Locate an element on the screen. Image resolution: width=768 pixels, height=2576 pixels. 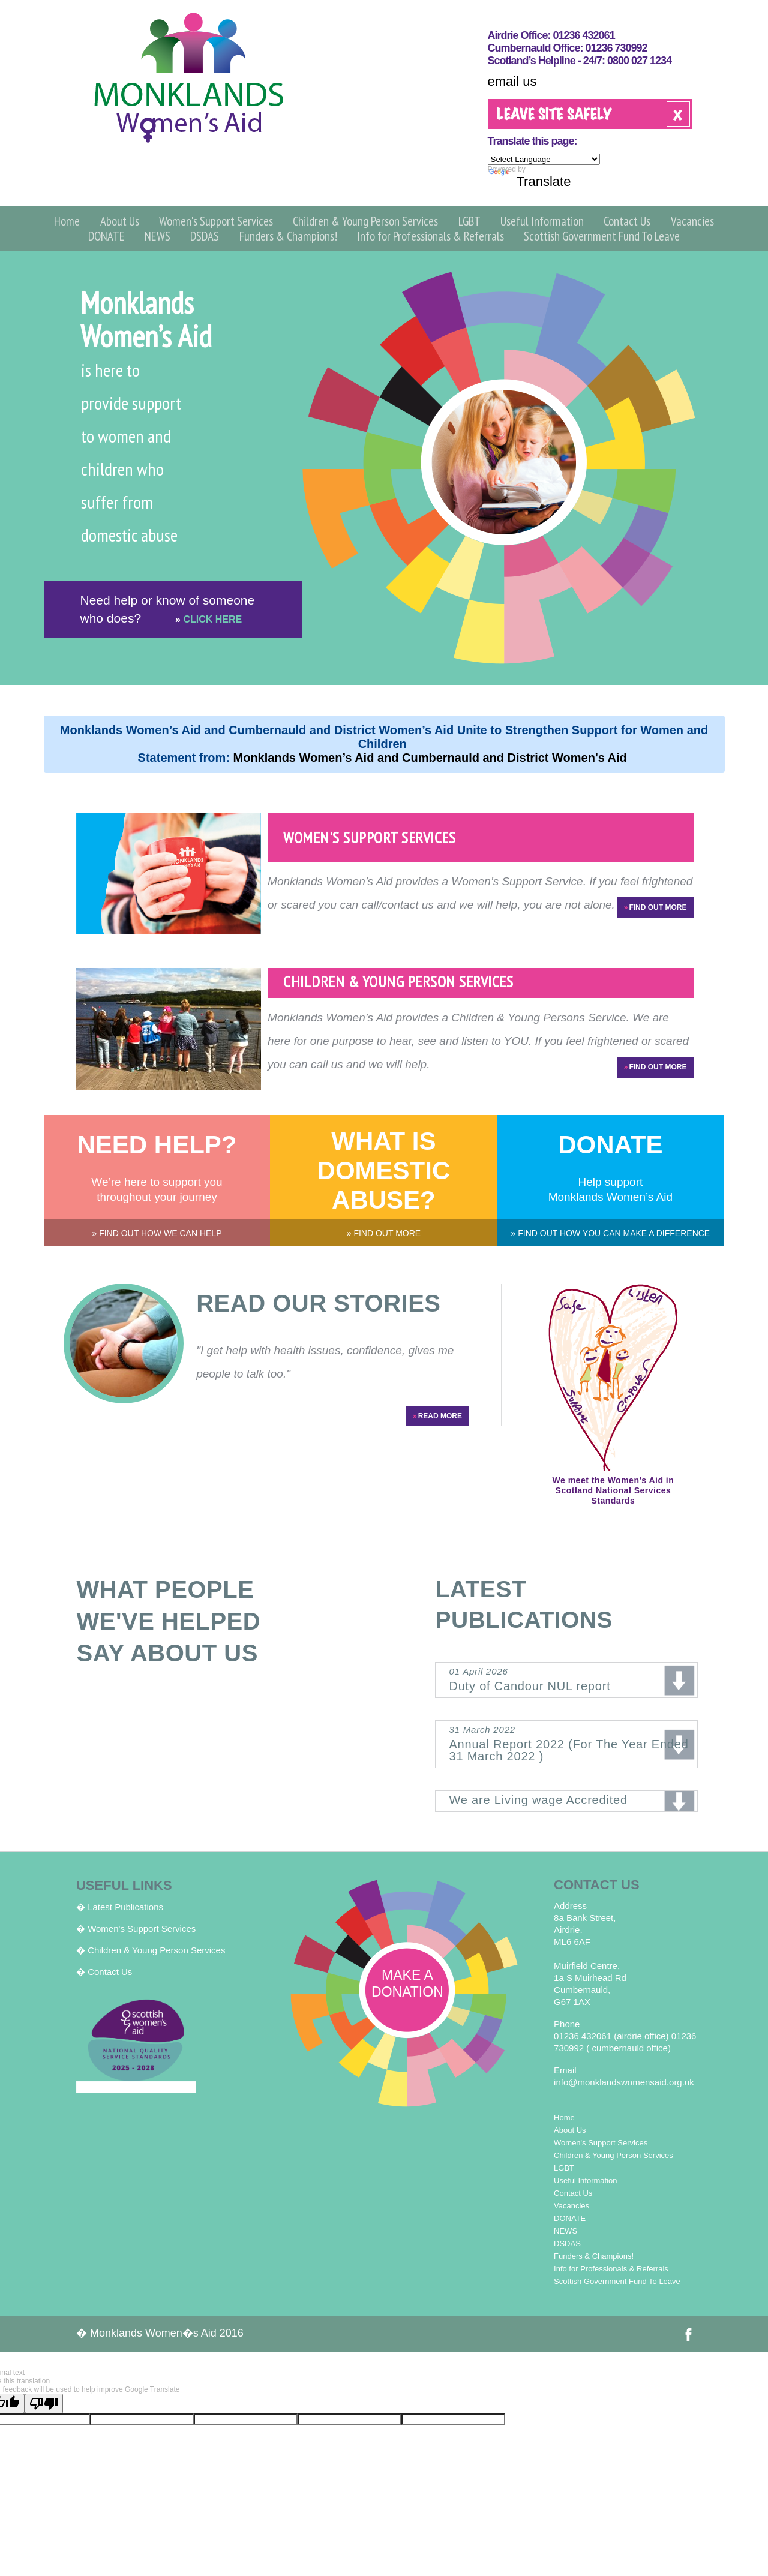
READ MORE is located at coordinates (437, 1416).